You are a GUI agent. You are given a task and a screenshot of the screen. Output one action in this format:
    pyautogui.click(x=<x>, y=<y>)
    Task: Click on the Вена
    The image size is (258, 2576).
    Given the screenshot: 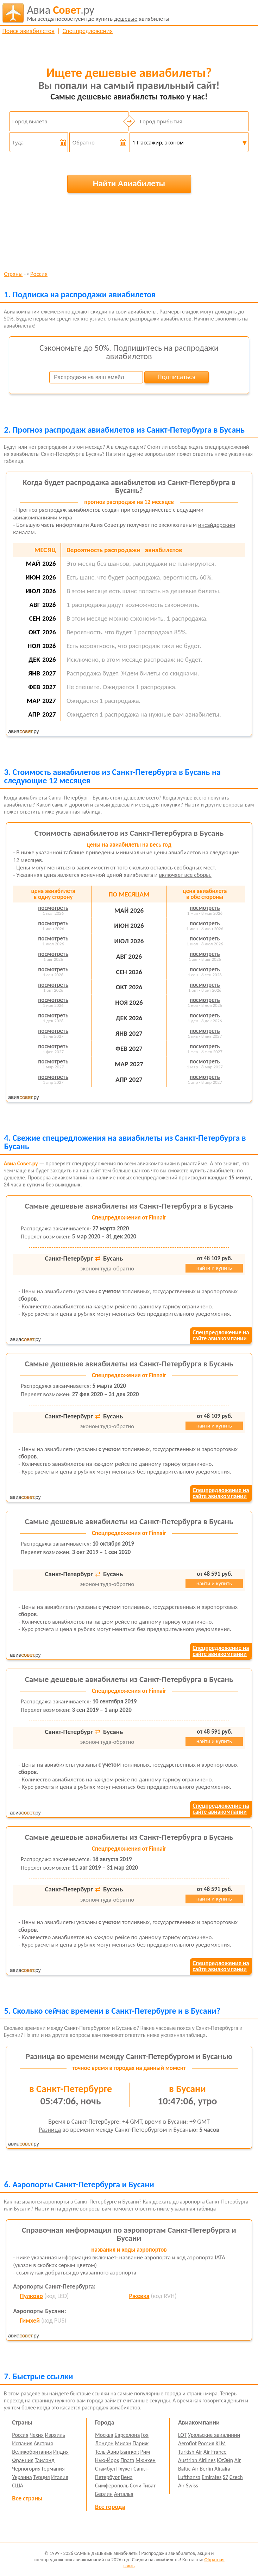 What is the action you would take?
    pyautogui.click(x=127, y=2477)
    